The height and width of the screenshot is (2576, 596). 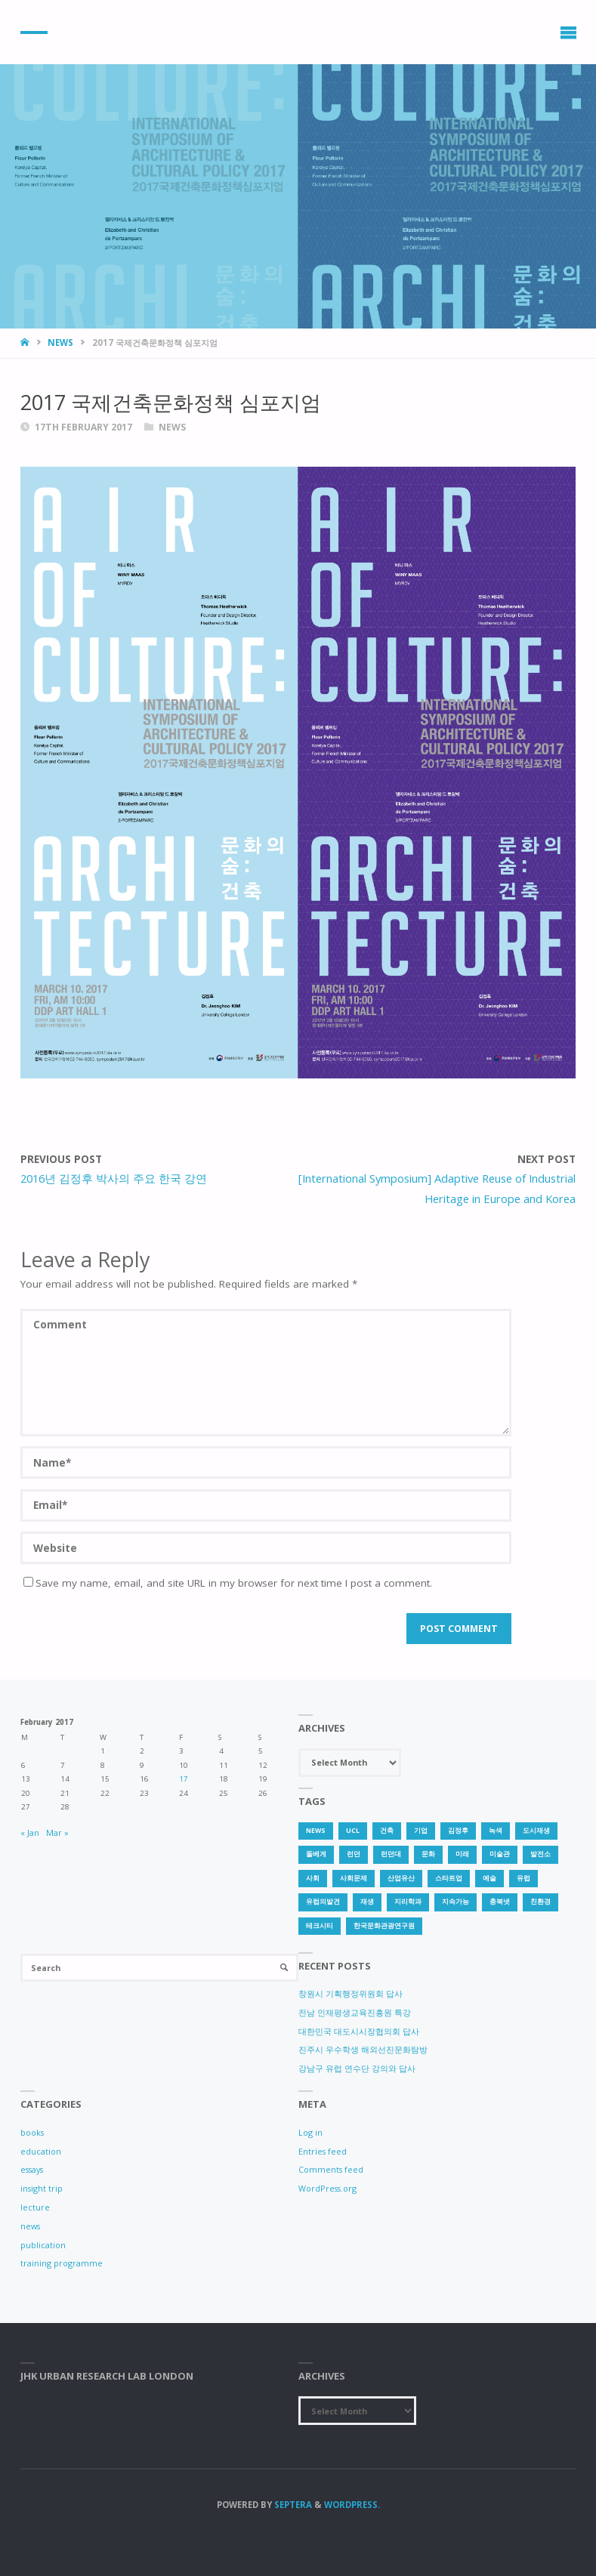 What do you see at coordinates (363, 2049) in the screenshot?
I see `진주시 우수학생 해외선진문화탐방` at bounding box center [363, 2049].